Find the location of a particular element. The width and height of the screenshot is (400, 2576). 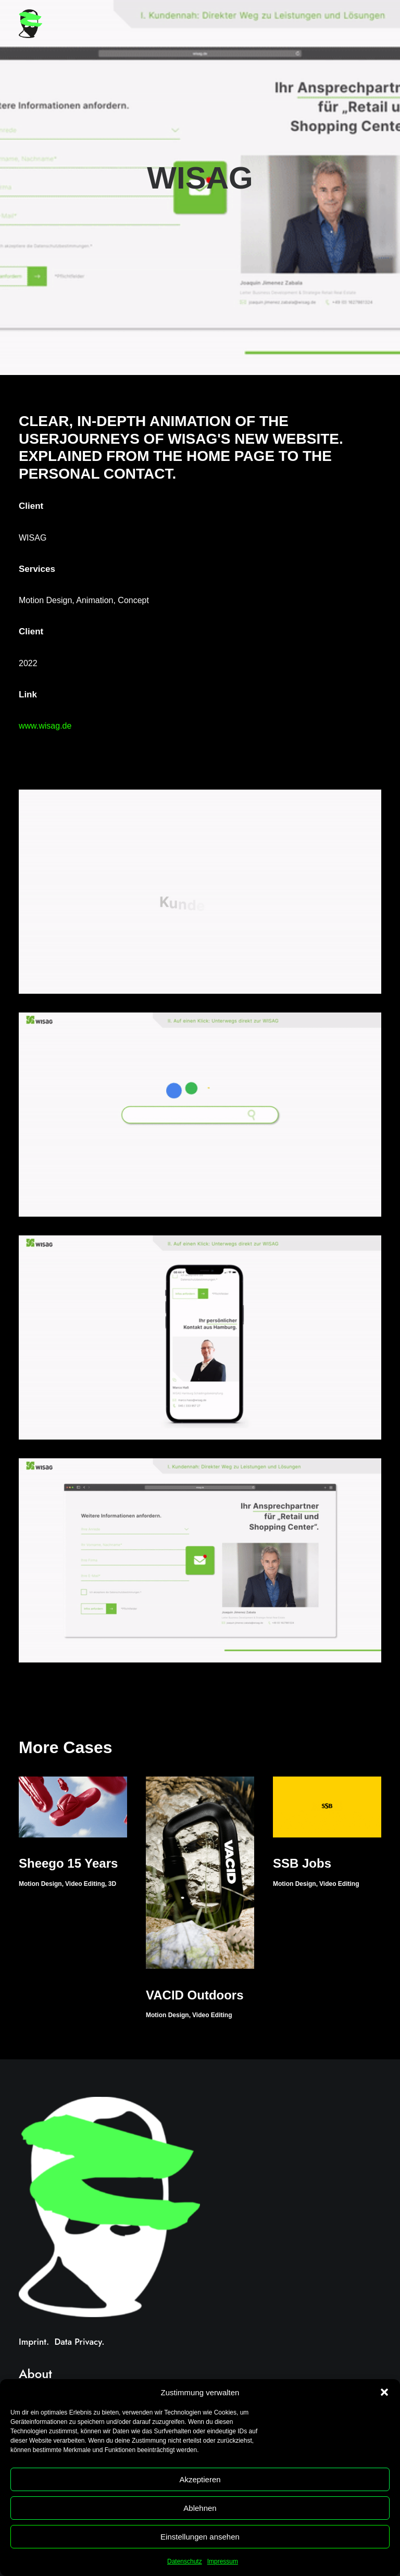

Akzeptieren is located at coordinates (199, 2479).